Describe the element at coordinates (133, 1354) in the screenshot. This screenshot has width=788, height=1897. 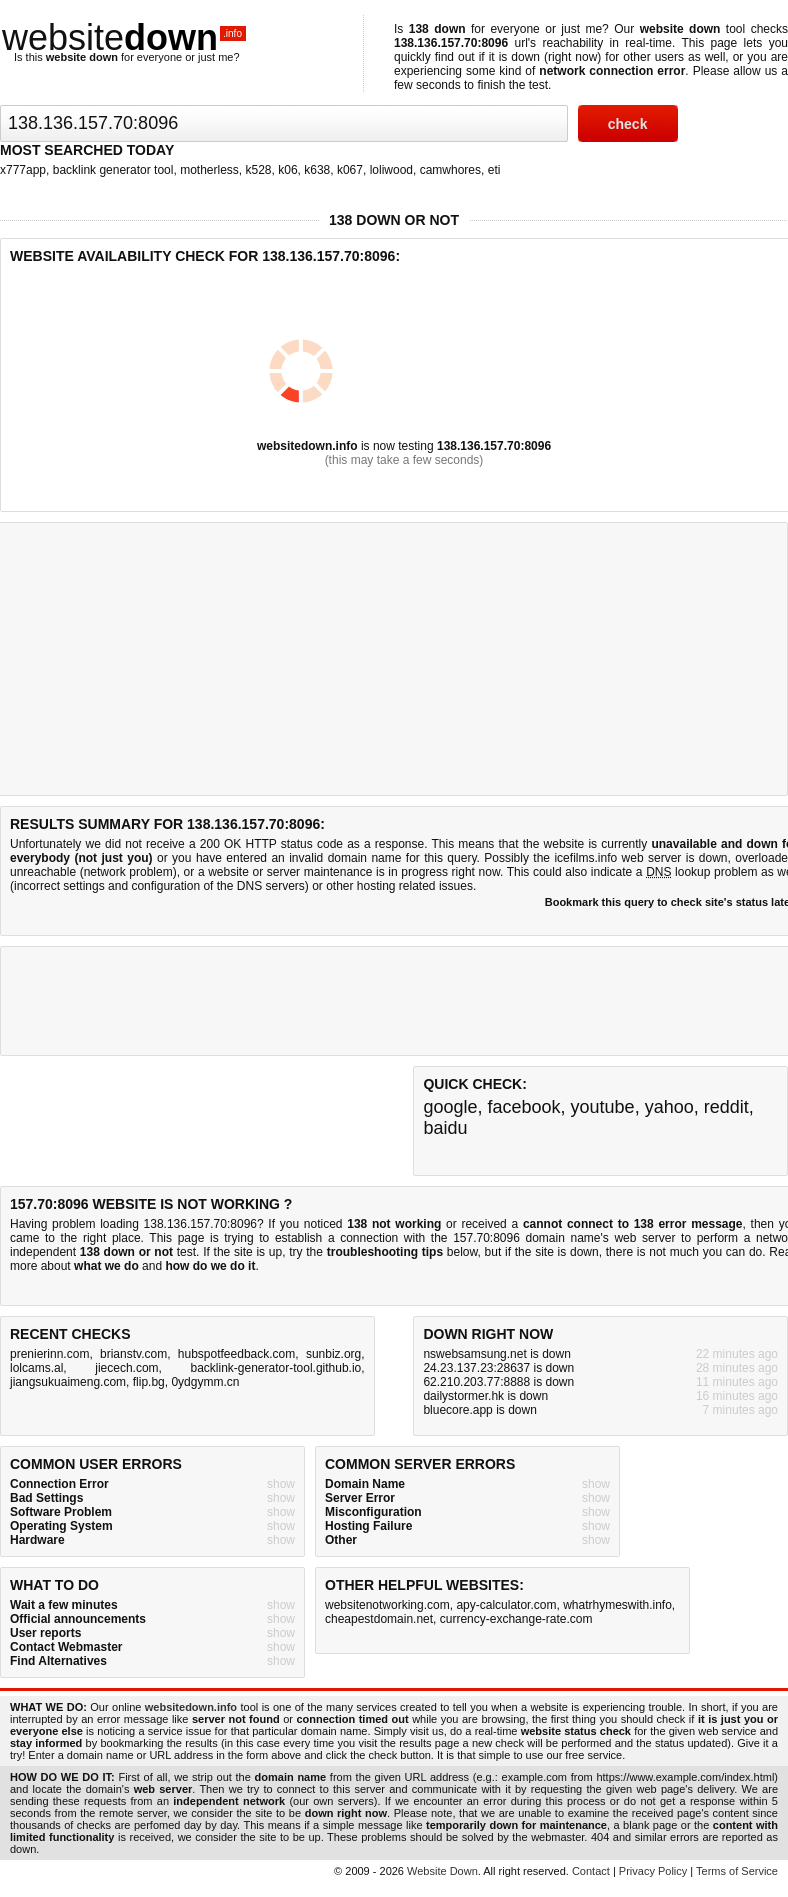
I see `brianstv.com` at that location.